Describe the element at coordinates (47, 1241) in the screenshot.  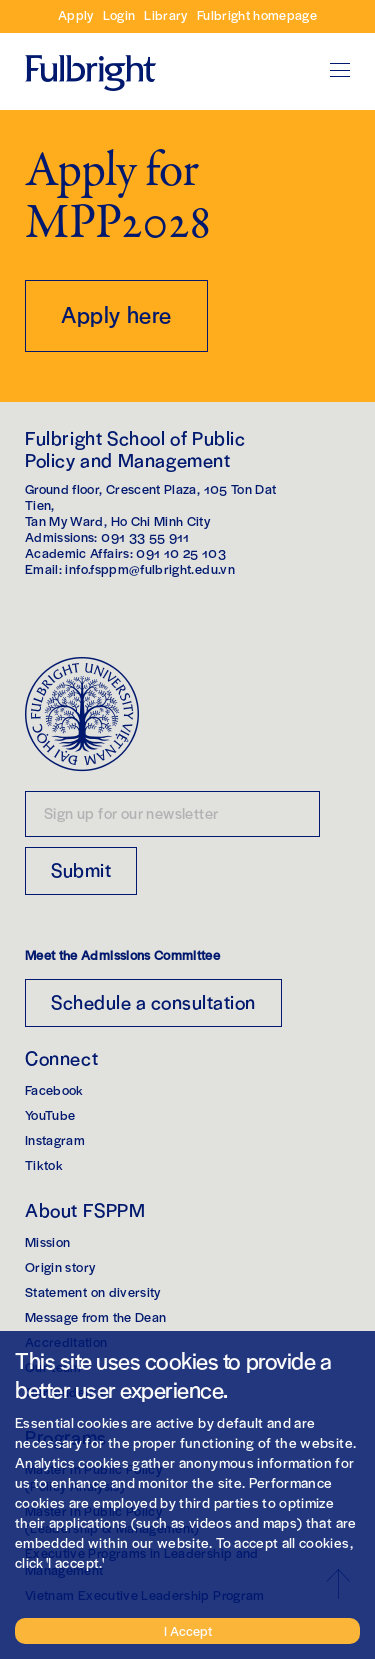
I see `Mission` at that location.